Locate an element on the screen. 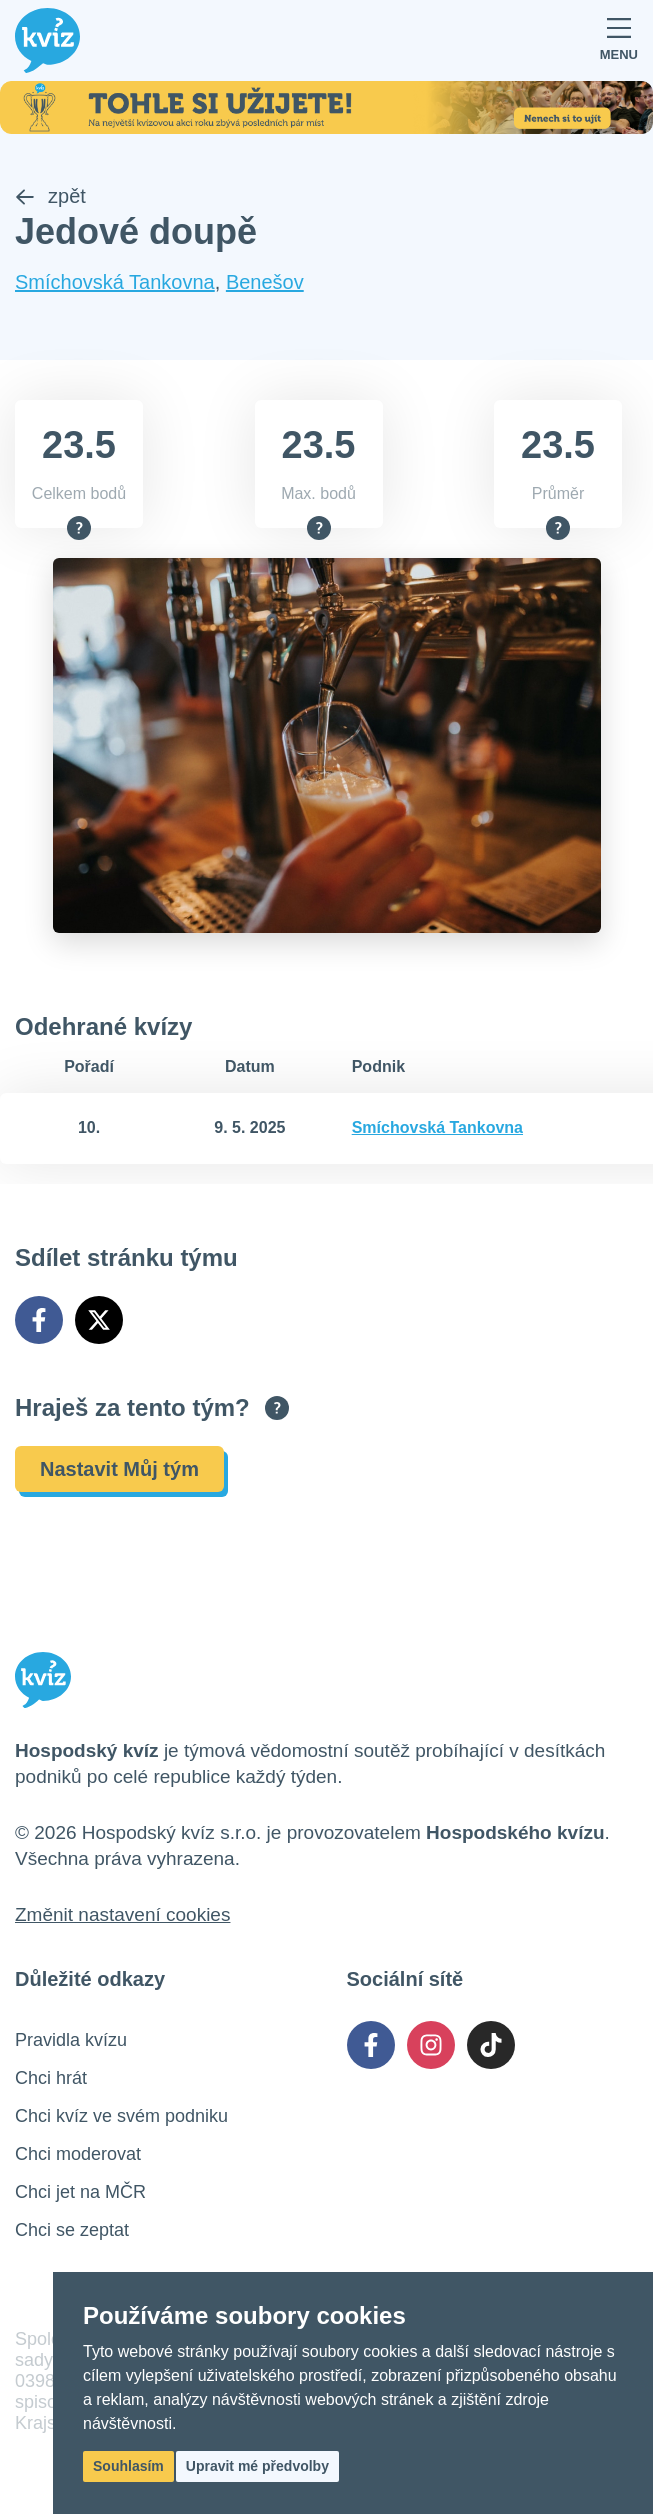 The image size is (653, 2514). Chci se zeptat is located at coordinates (72, 2230).